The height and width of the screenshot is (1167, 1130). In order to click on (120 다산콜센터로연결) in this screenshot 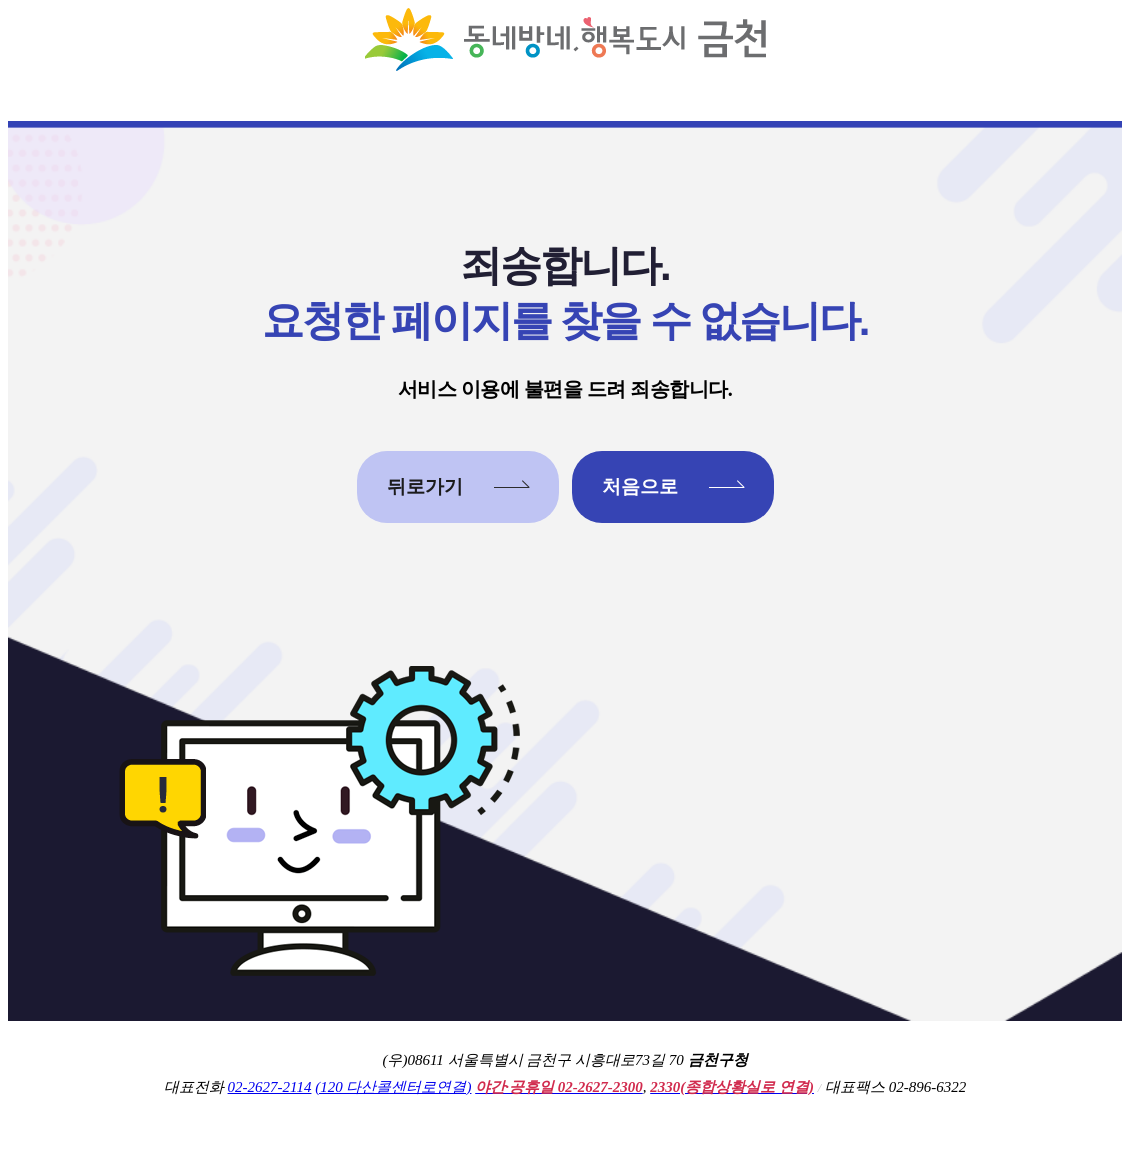, I will do `click(393, 1087)`.